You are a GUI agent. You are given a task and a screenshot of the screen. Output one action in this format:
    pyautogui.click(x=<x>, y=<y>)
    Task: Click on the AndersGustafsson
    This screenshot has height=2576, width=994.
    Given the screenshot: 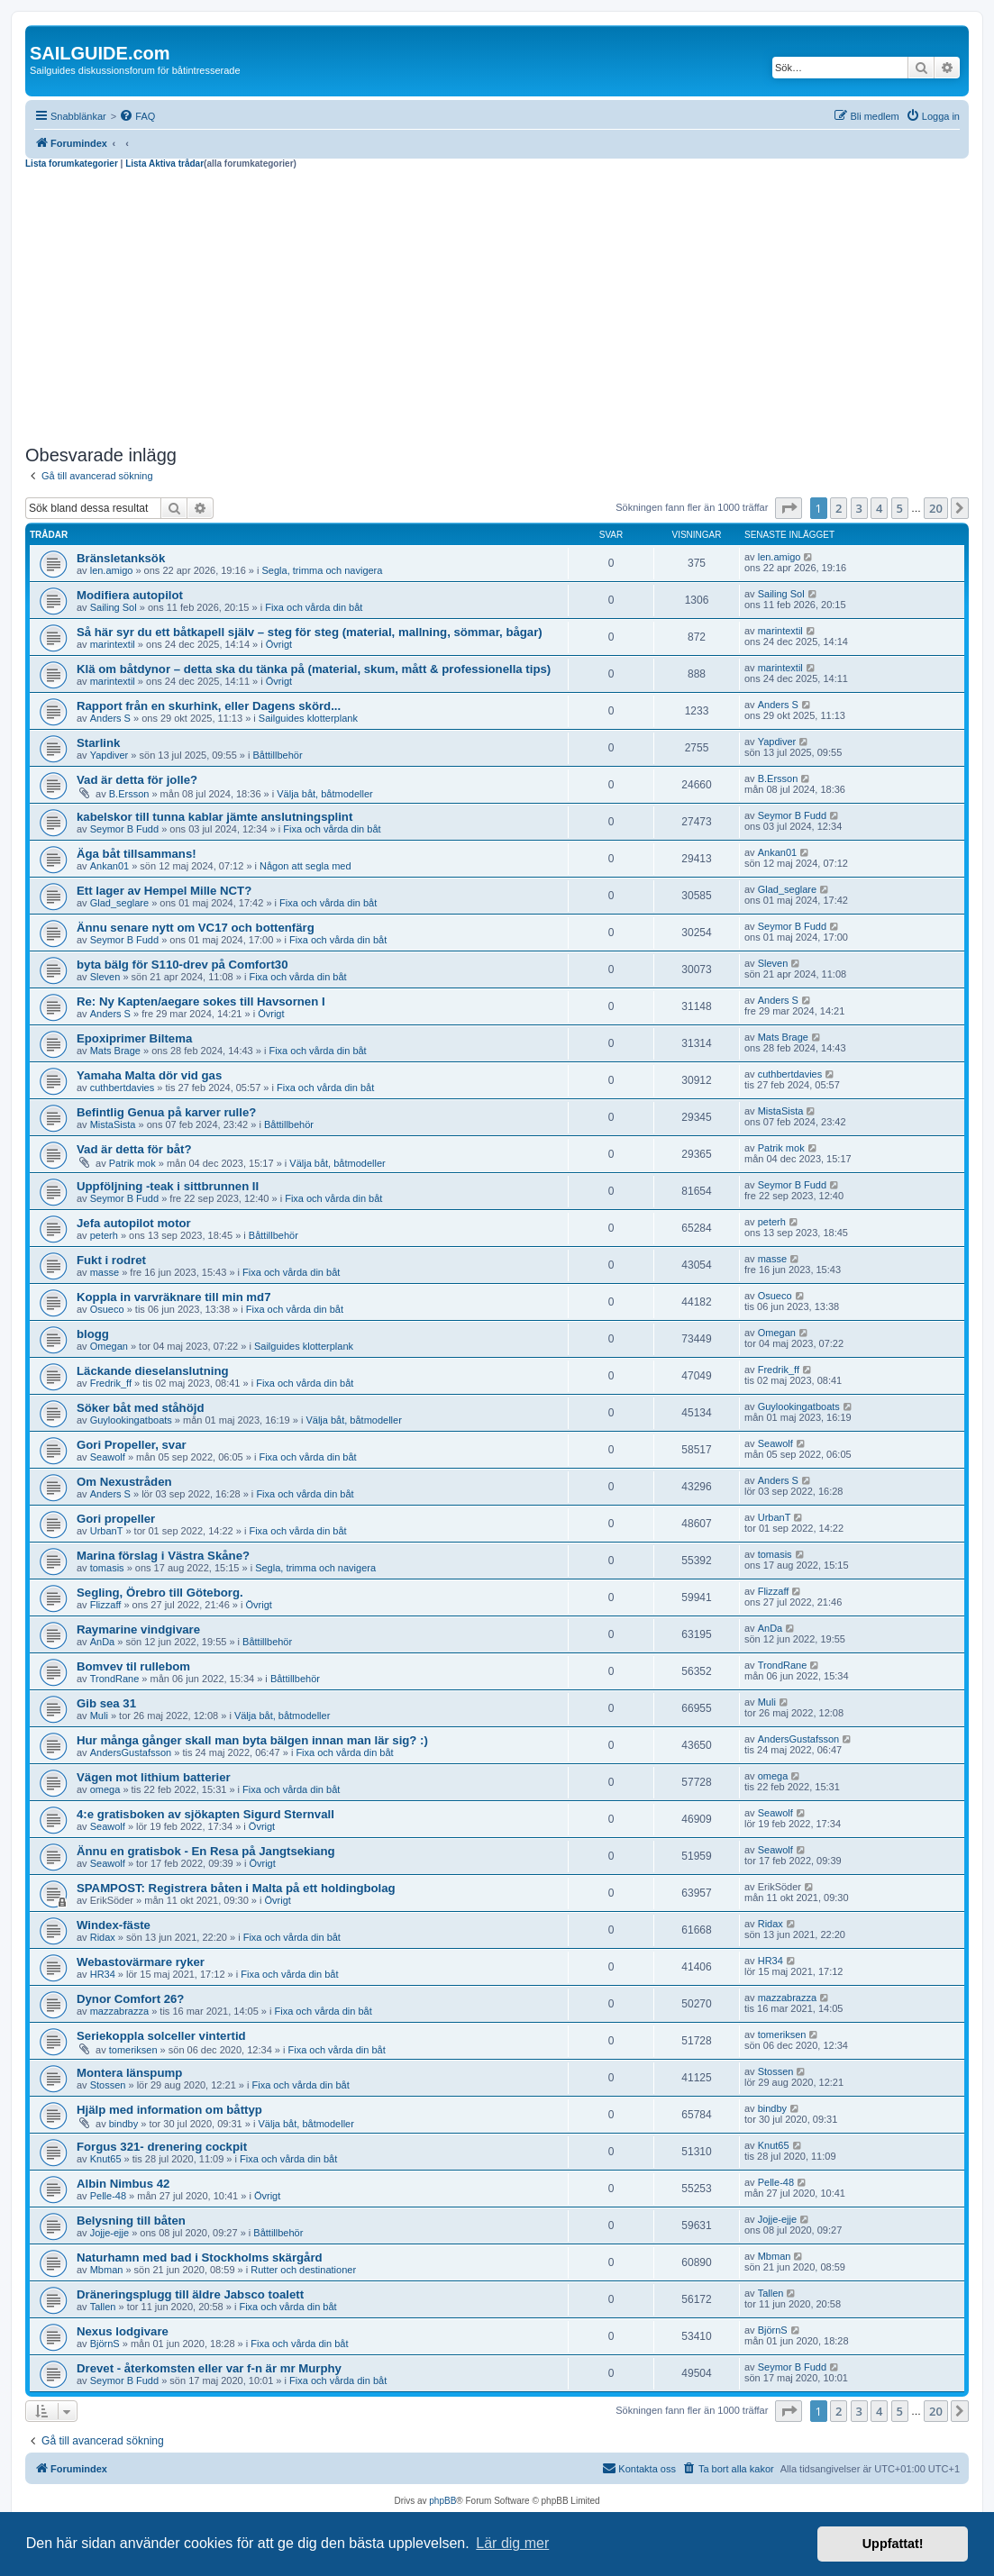 What is the action you would take?
    pyautogui.click(x=131, y=1752)
    